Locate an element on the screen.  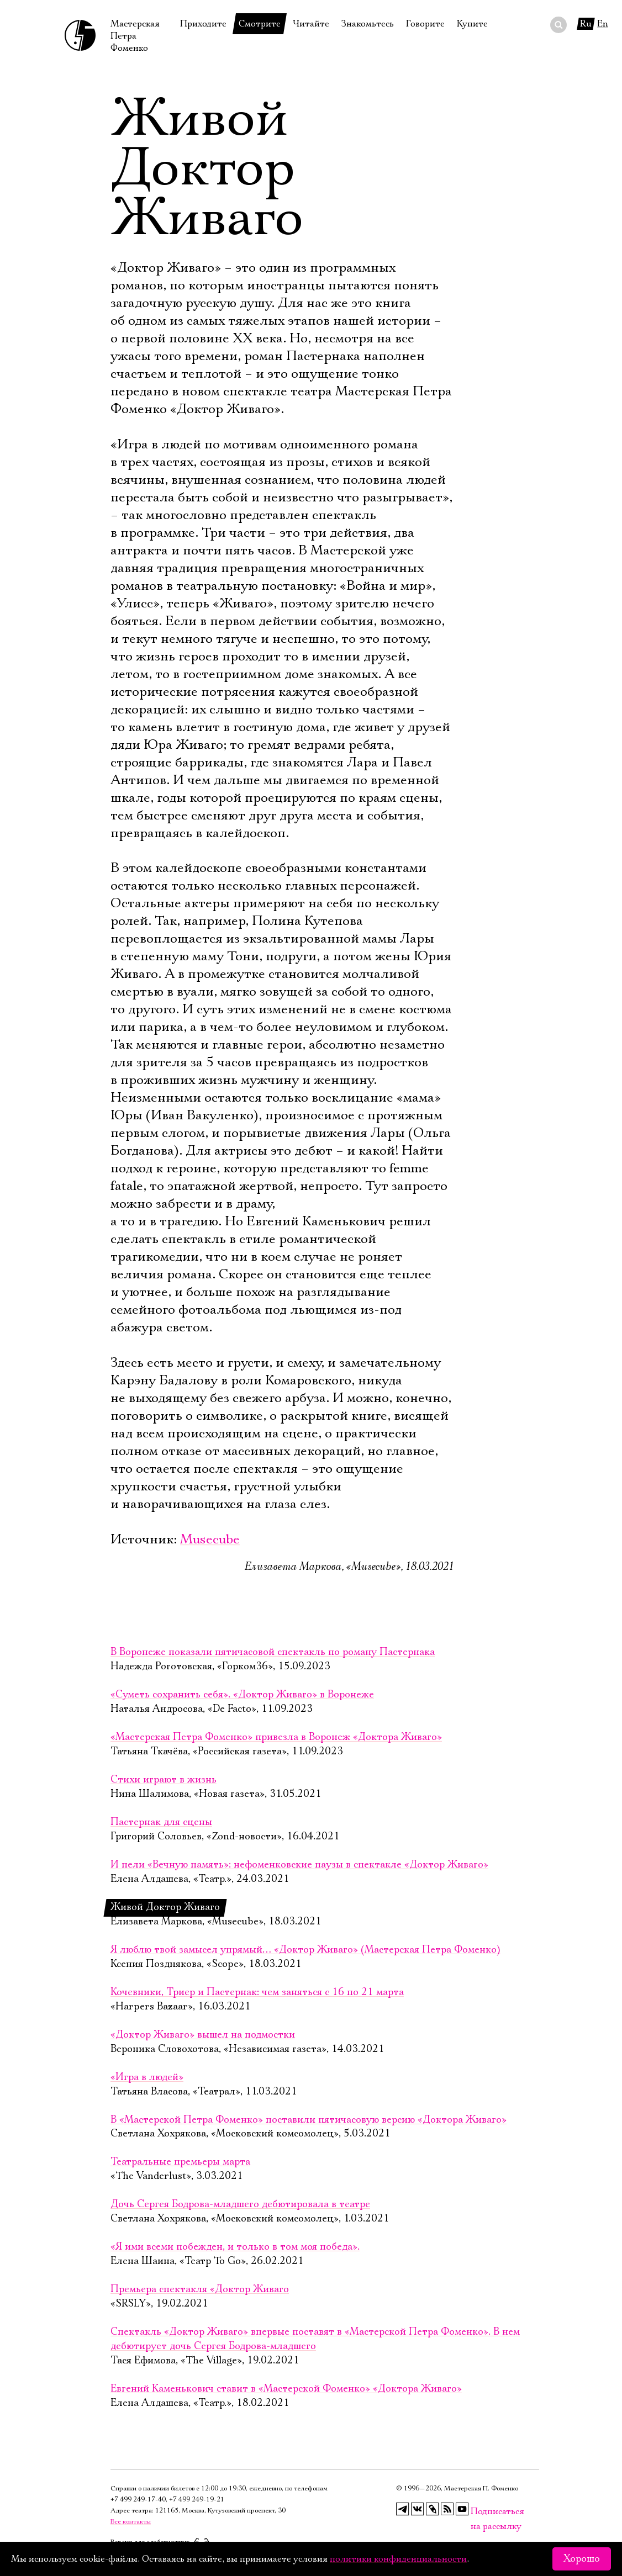
«Игра в людей» is located at coordinates (146, 2077).